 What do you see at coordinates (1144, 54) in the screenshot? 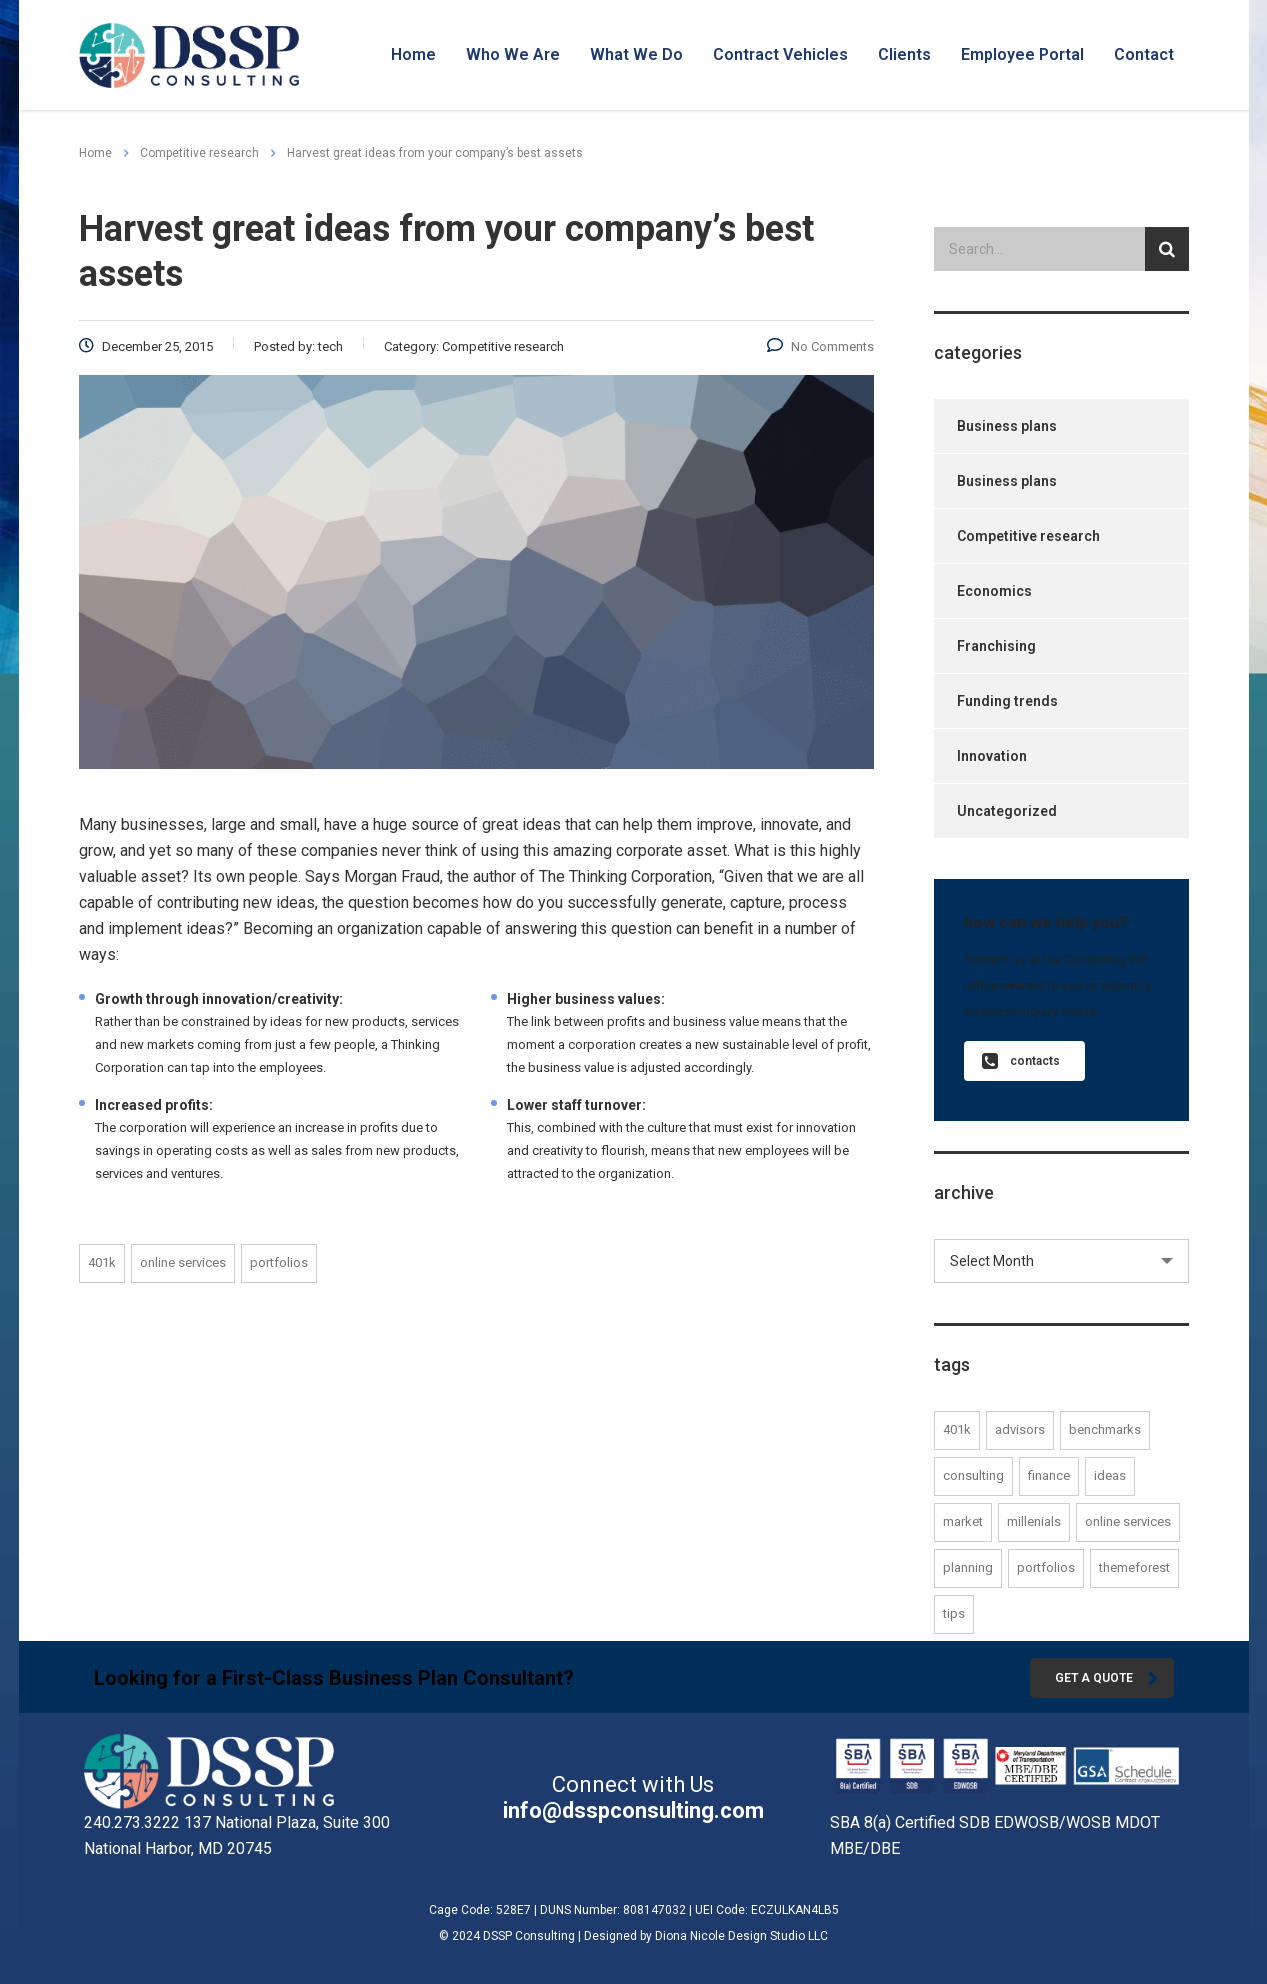
I see `Contact` at bounding box center [1144, 54].